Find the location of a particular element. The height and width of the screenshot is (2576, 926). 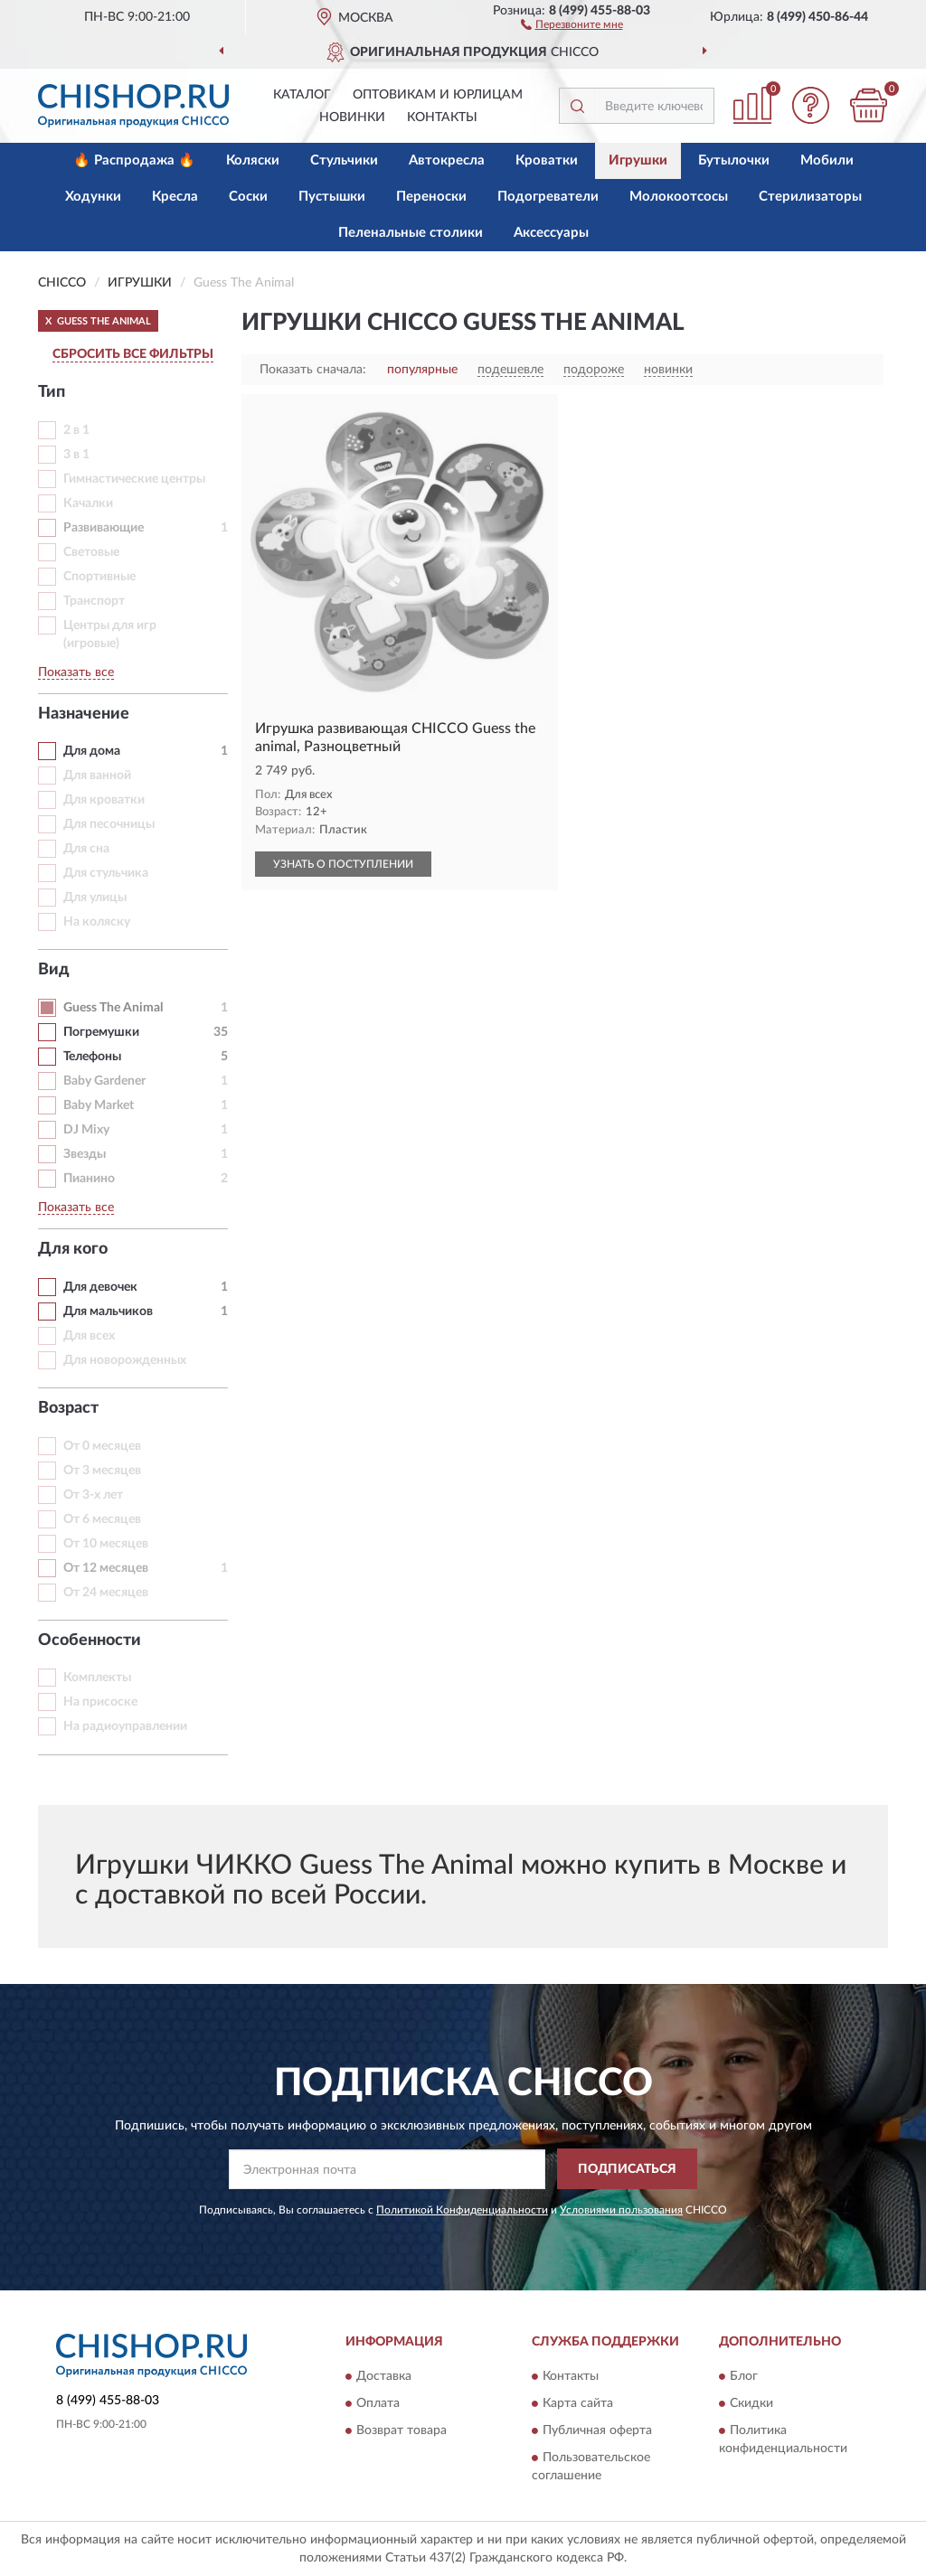

Оптовикам и юрлицам is located at coordinates (438, 95).